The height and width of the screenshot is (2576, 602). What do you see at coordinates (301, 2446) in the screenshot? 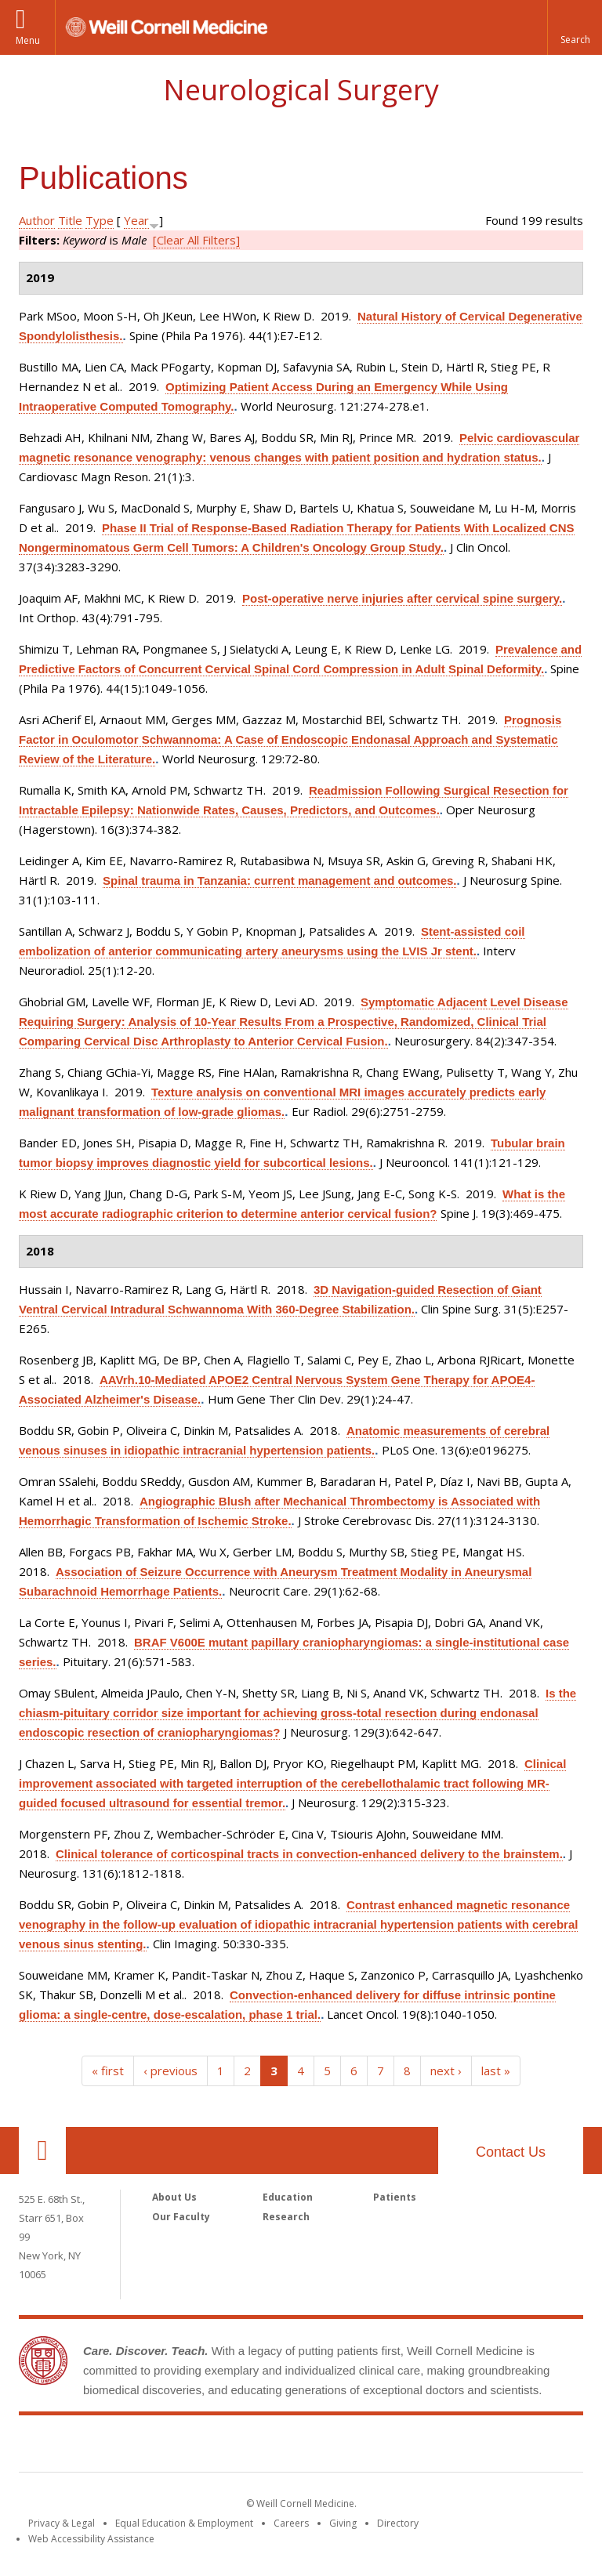
I see `Weill Cornell Medicine [Weill Cornell Medicine footer logo]` at bounding box center [301, 2446].